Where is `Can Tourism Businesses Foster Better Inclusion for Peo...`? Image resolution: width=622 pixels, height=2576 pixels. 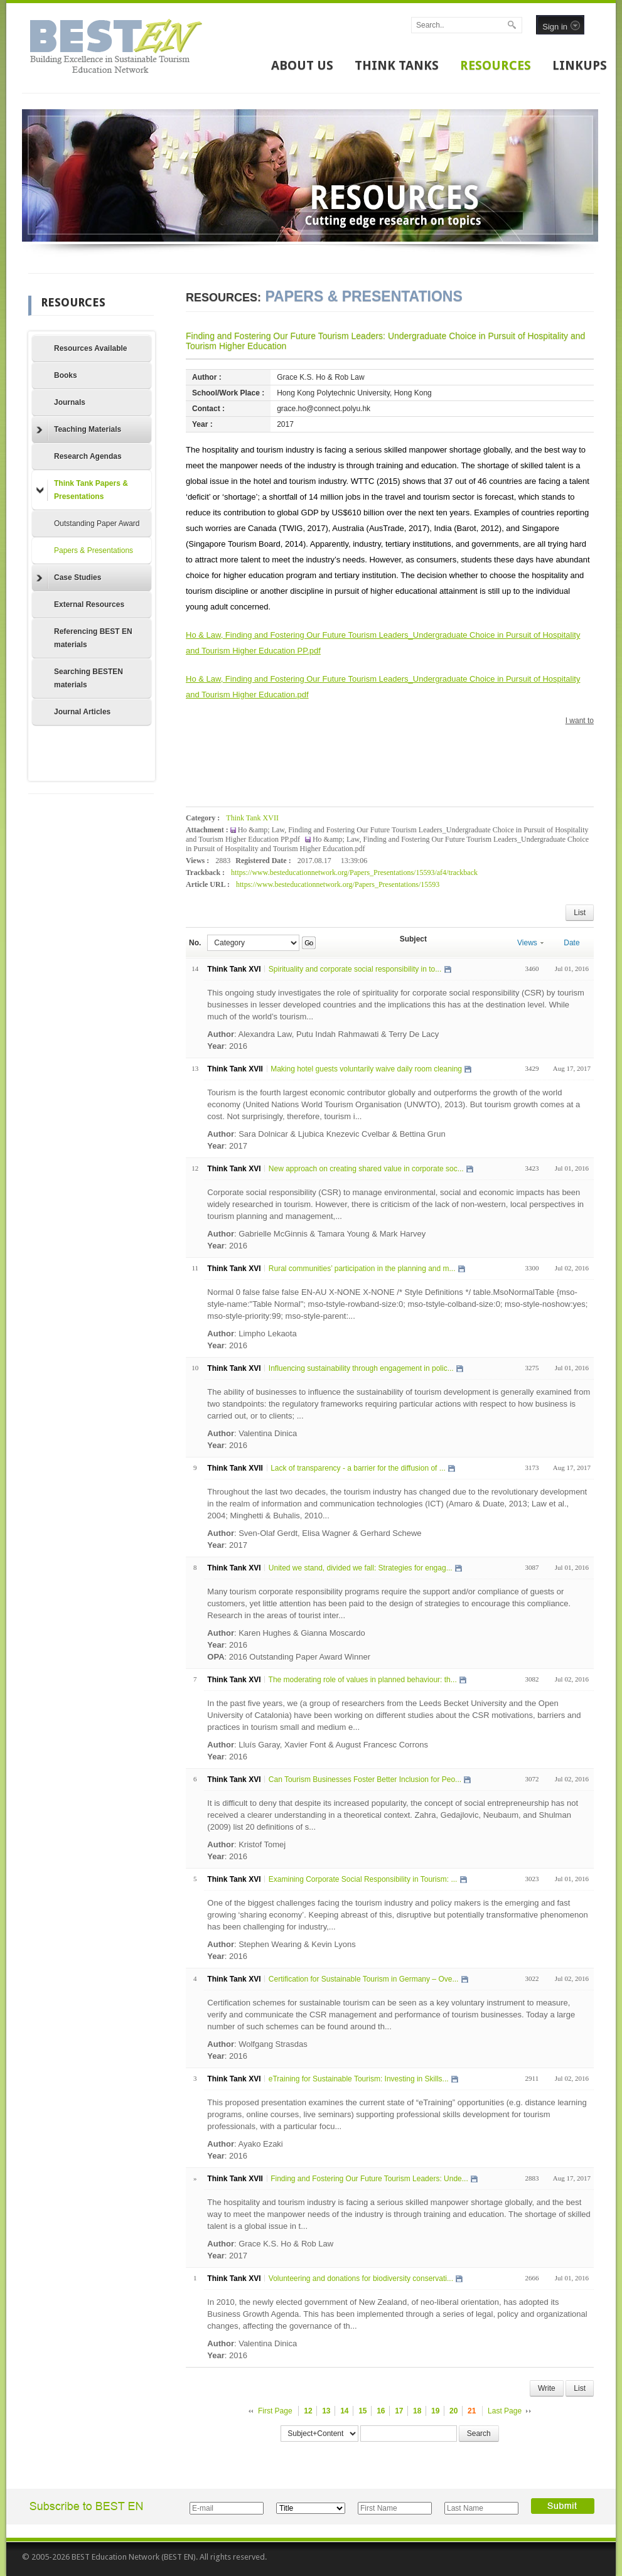
Can Tourism Businesses Foster Better Inclusion for Peo... is located at coordinates (365, 1779).